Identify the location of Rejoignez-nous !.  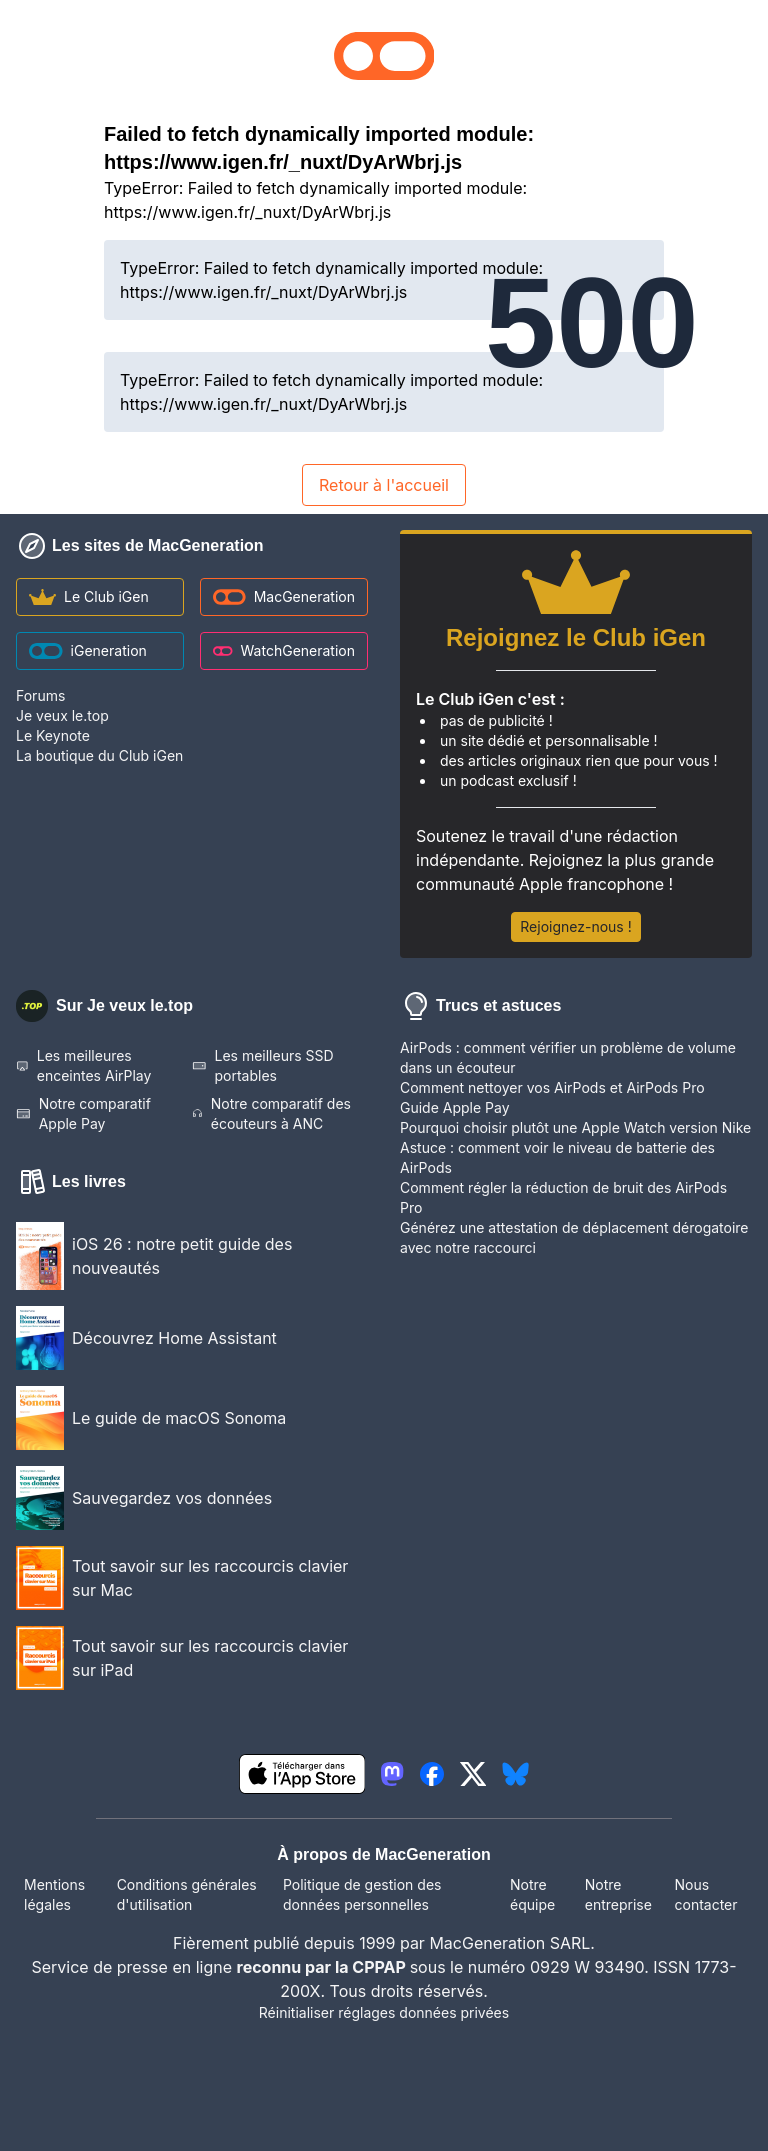
(575, 926).